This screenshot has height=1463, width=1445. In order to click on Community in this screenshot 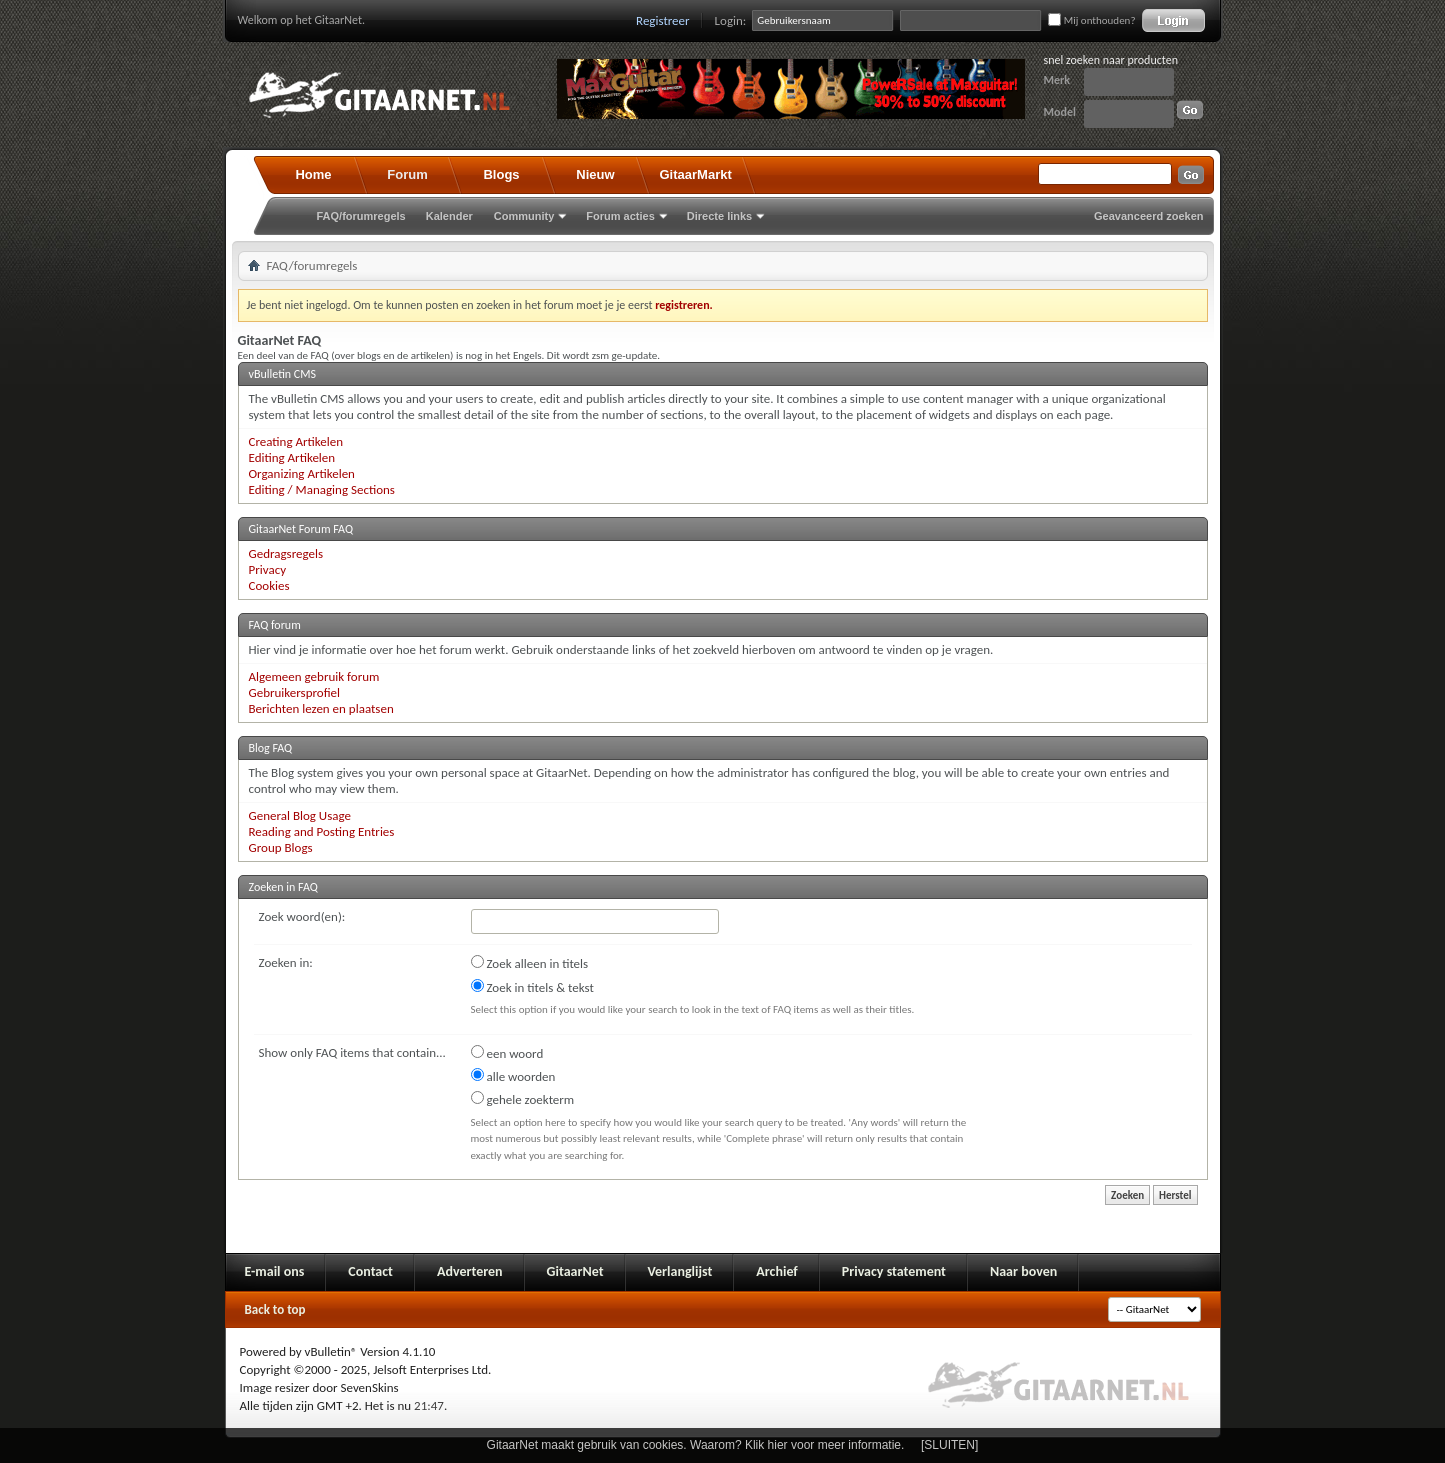, I will do `click(524, 216)`.